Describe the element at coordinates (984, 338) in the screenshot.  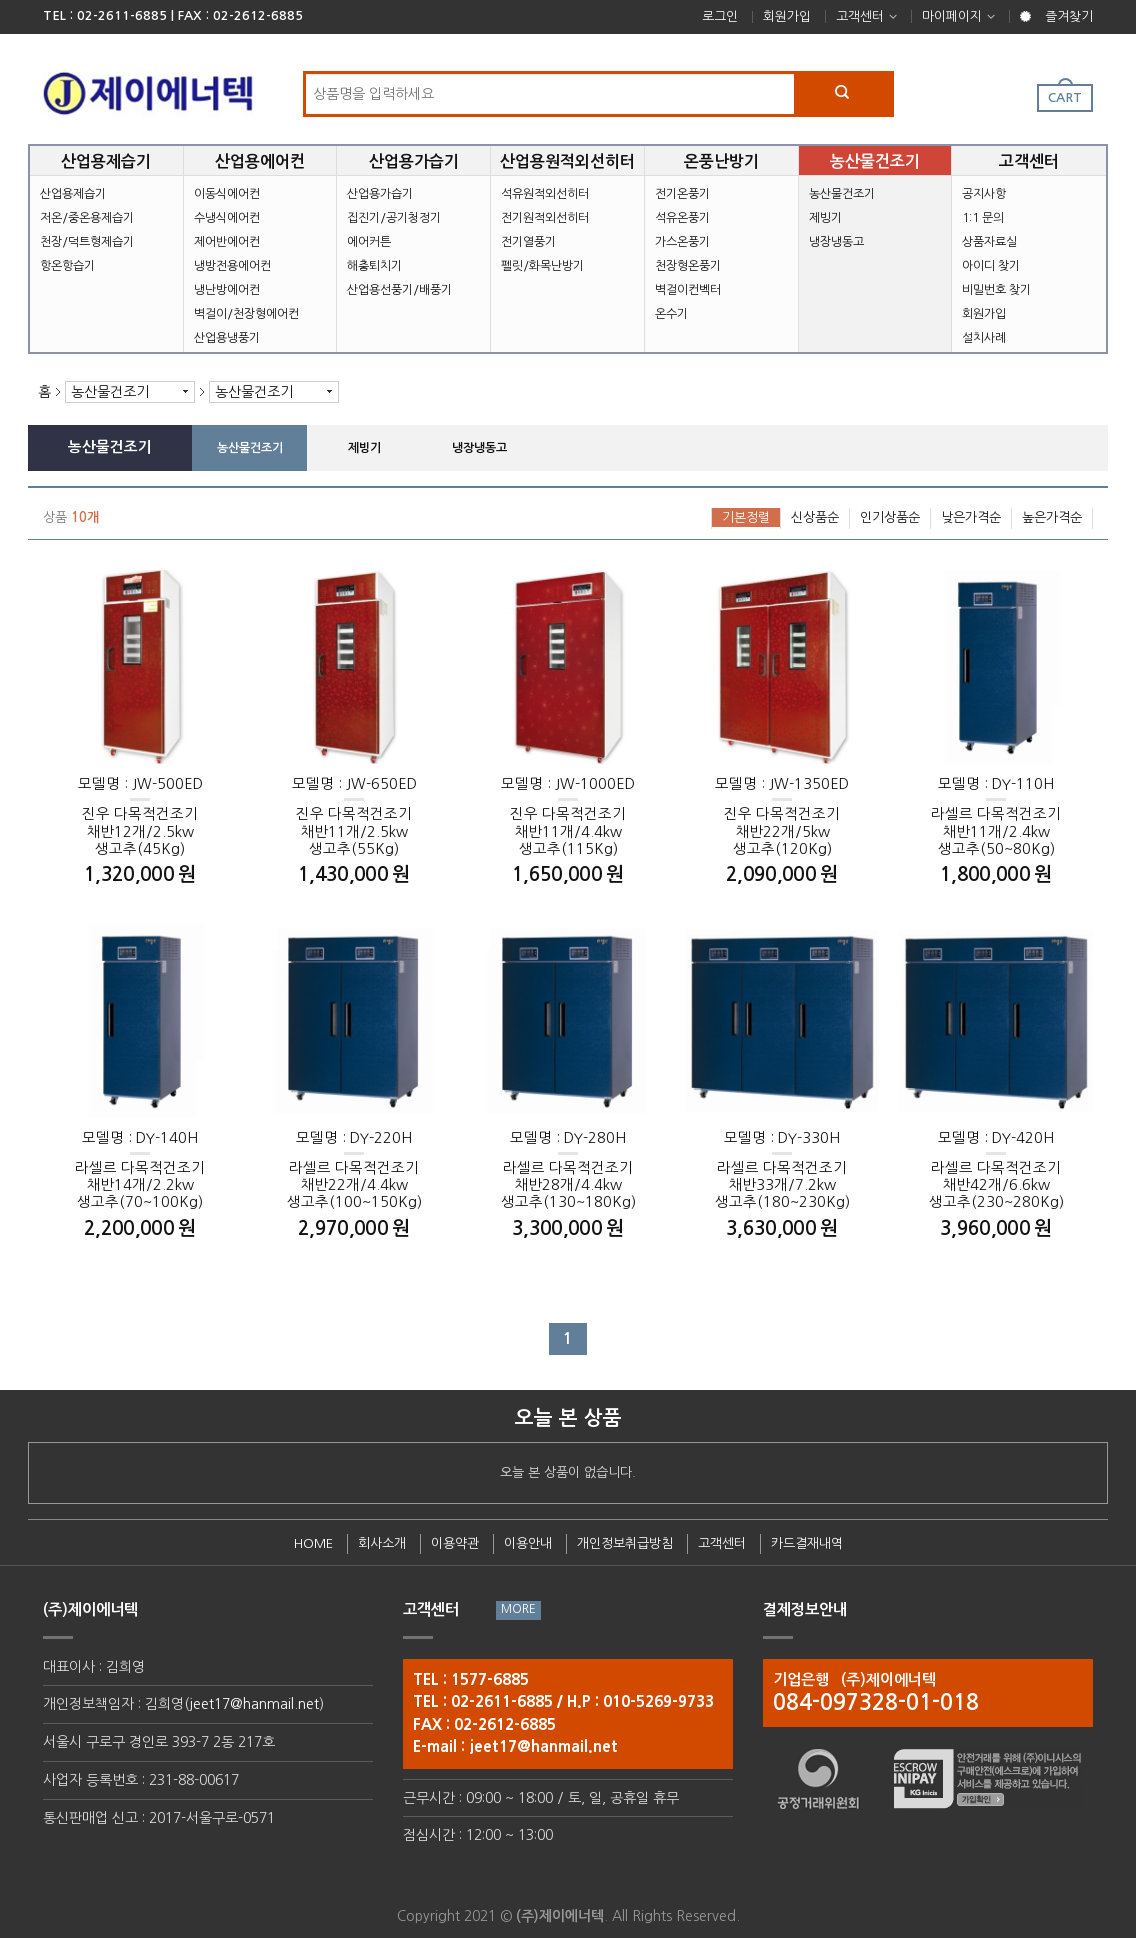
I see `설치사례` at that location.